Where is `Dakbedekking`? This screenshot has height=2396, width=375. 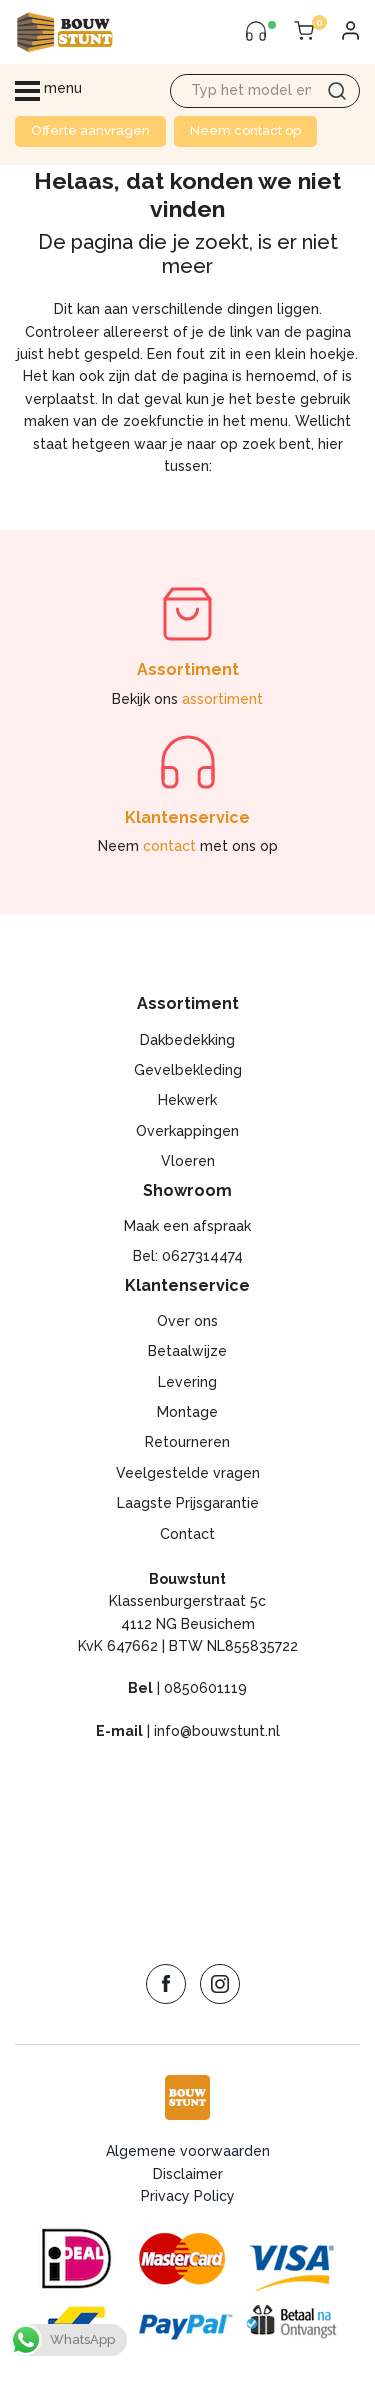 Dakbedekking is located at coordinates (187, 1040).